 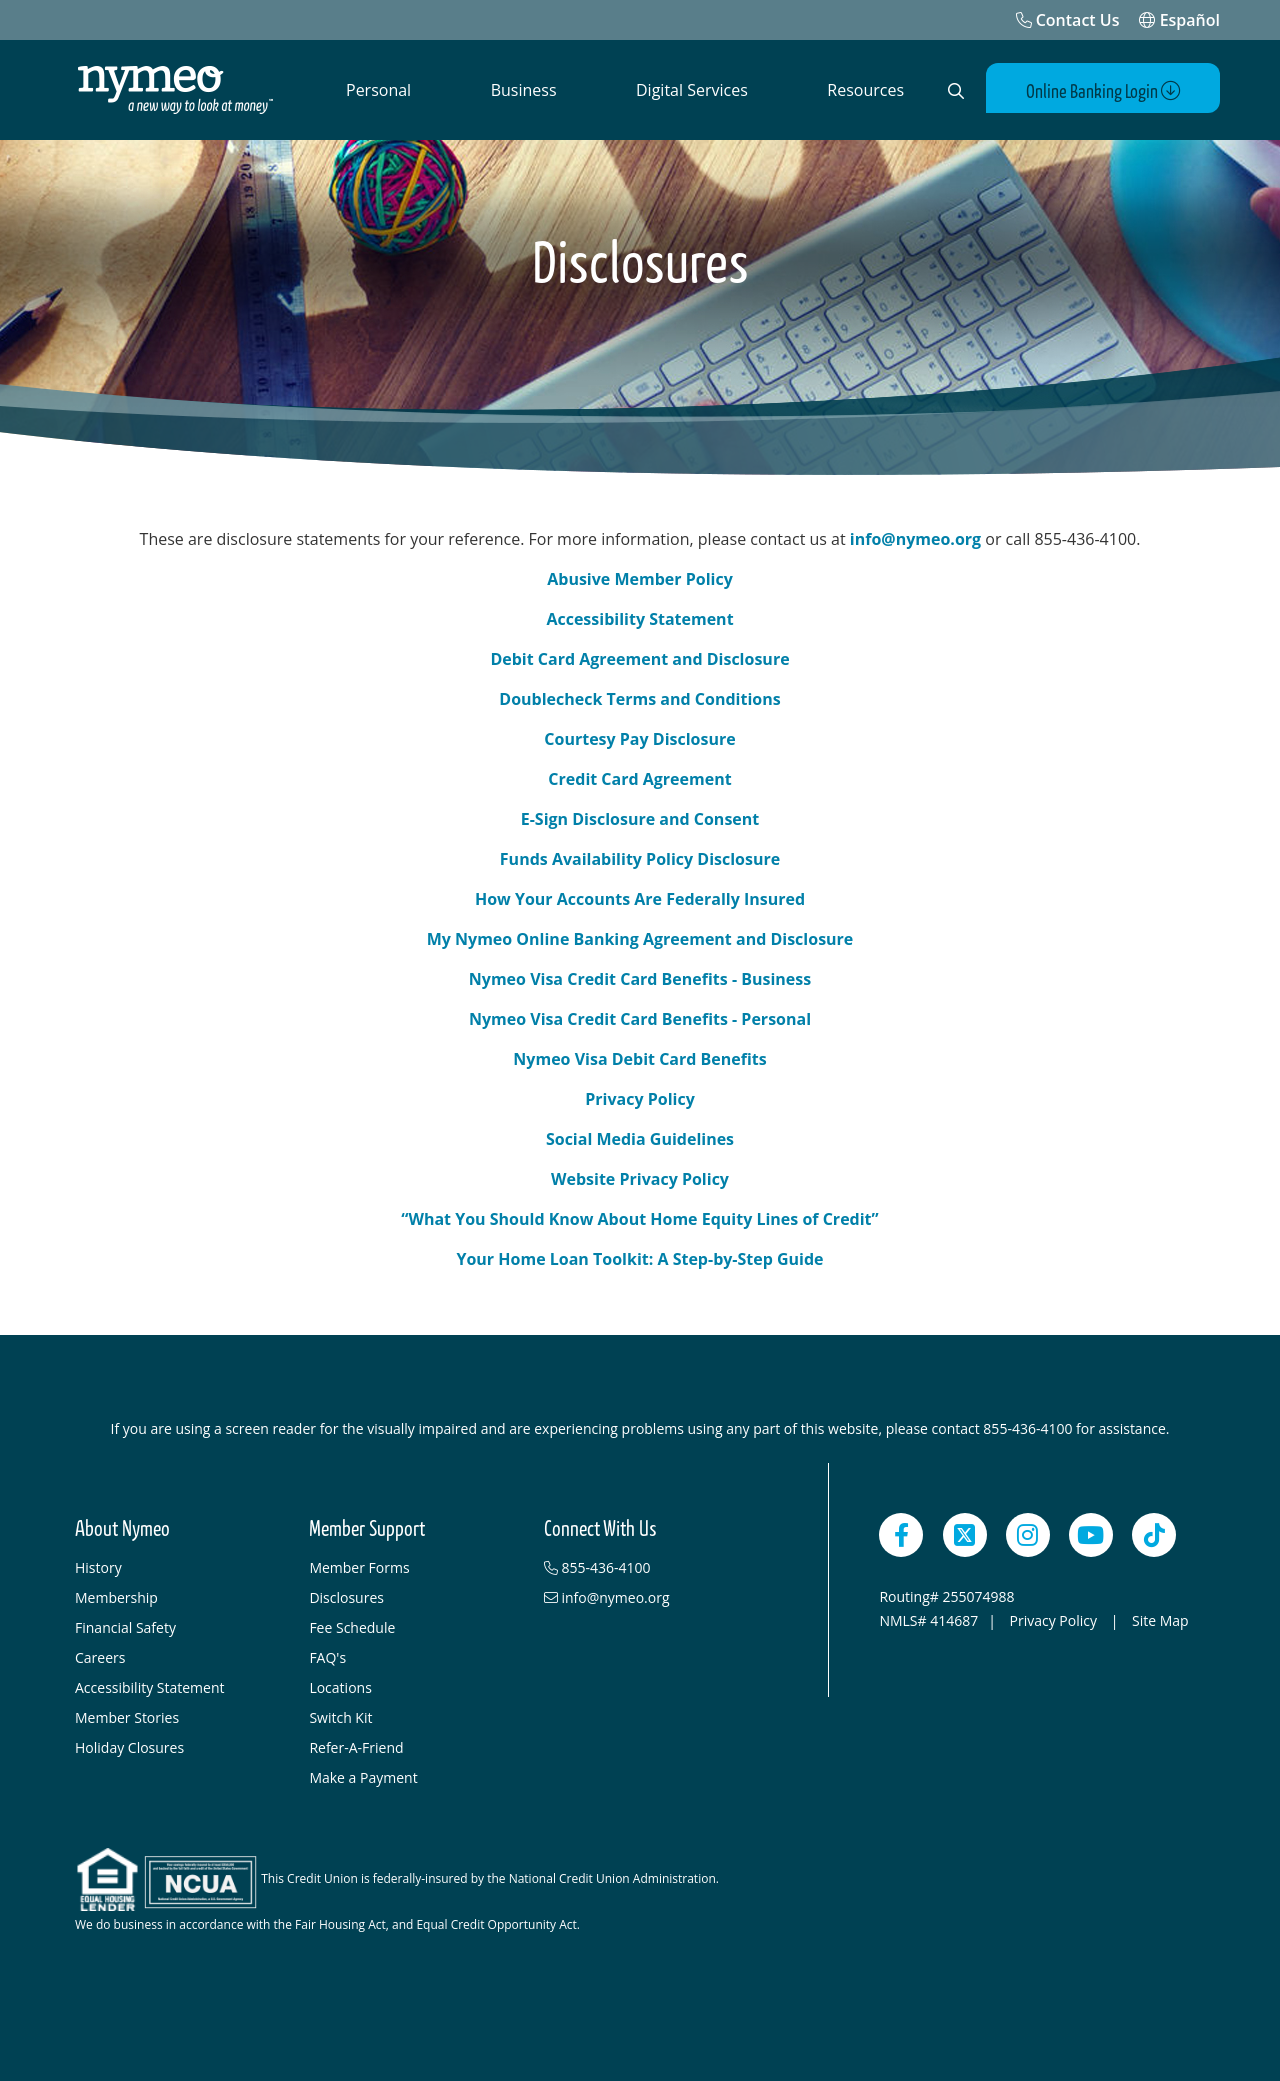 I want to click on [Instagram], so click(x=1028, y=1535).